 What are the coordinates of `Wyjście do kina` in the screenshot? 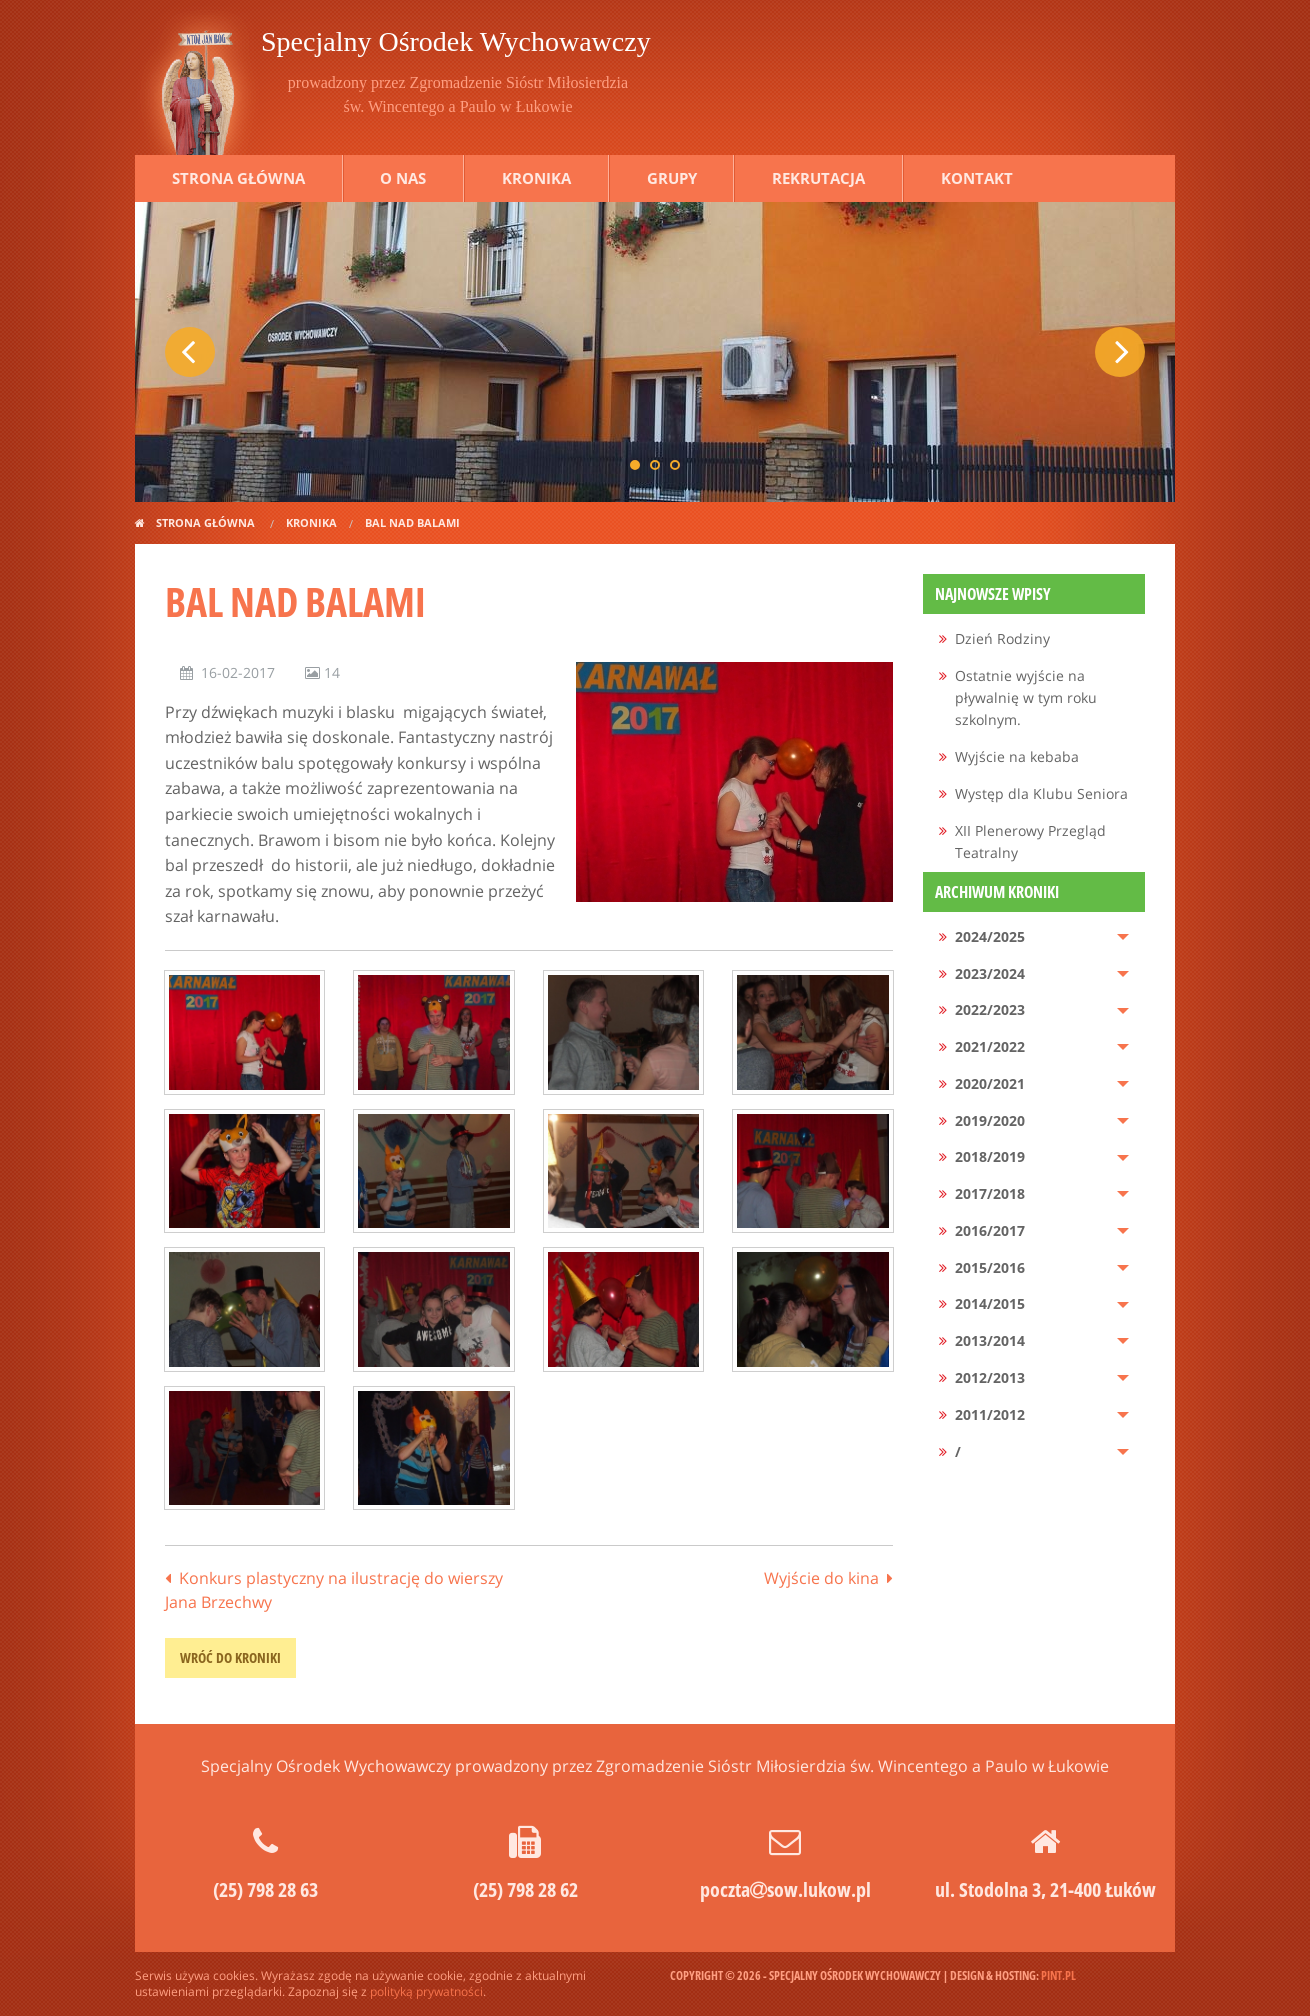 It's located at (821, 1578).